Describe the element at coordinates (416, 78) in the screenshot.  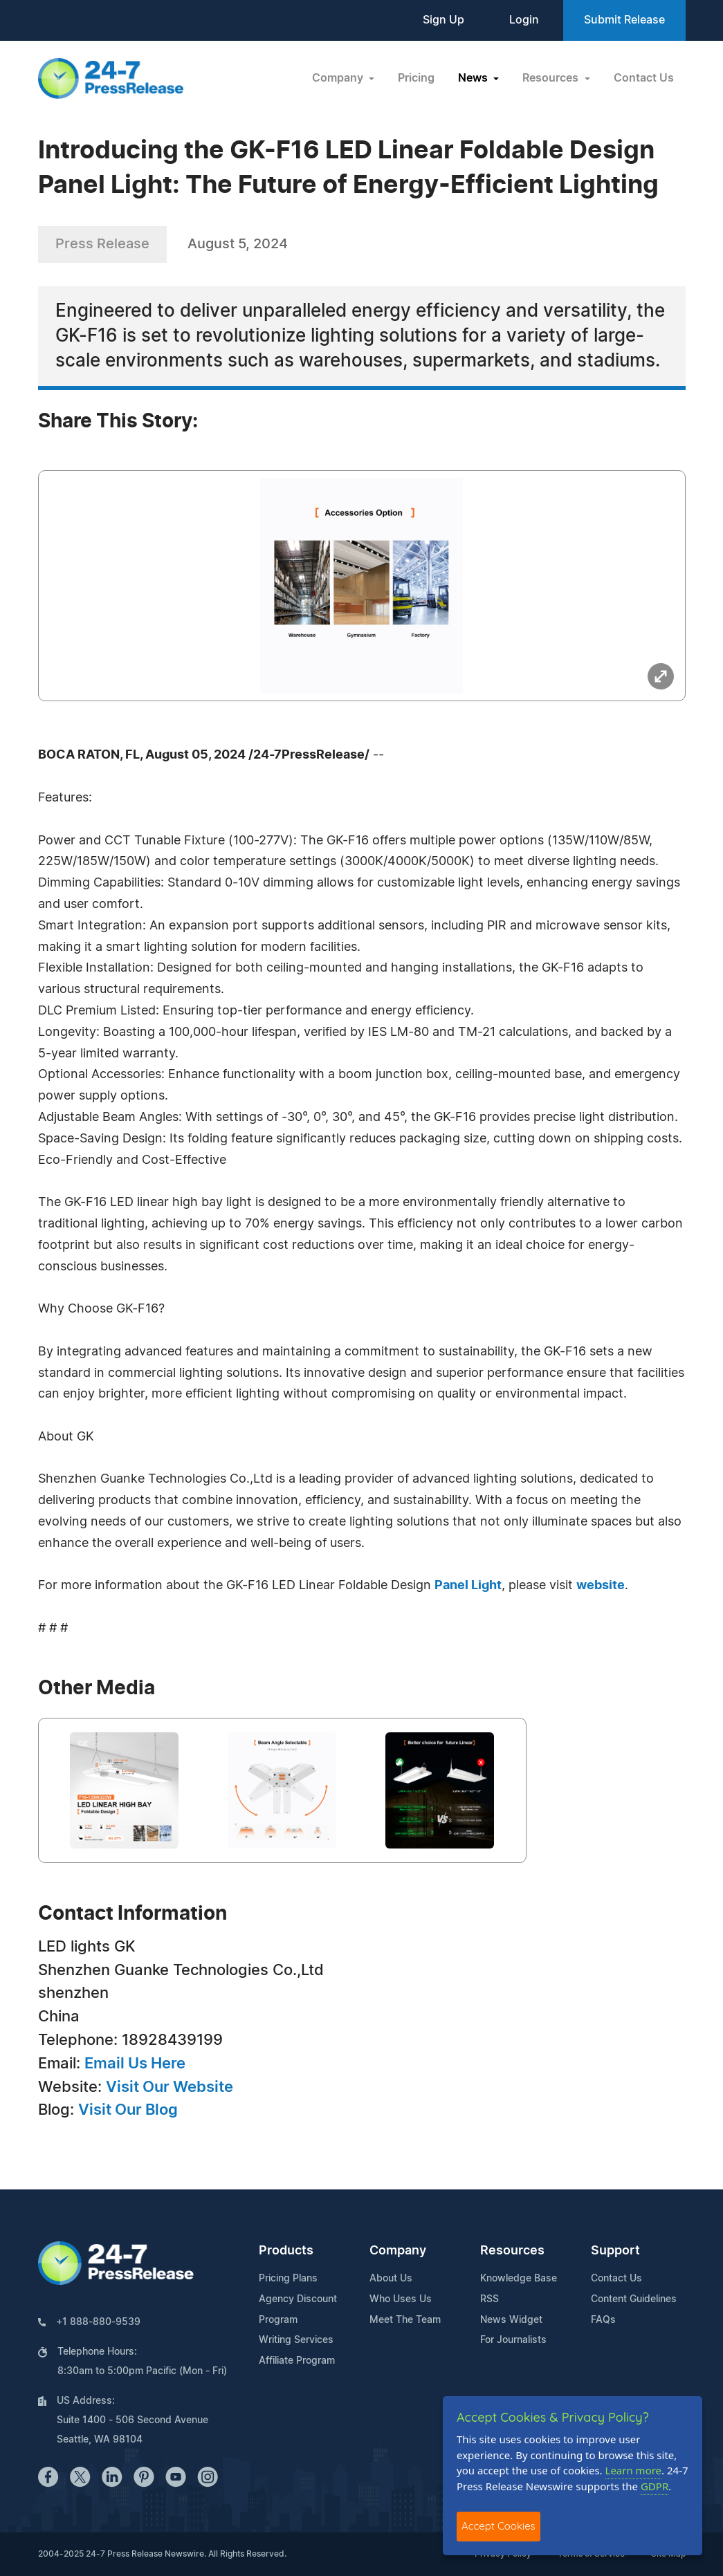
I see `Pricing` at that location.